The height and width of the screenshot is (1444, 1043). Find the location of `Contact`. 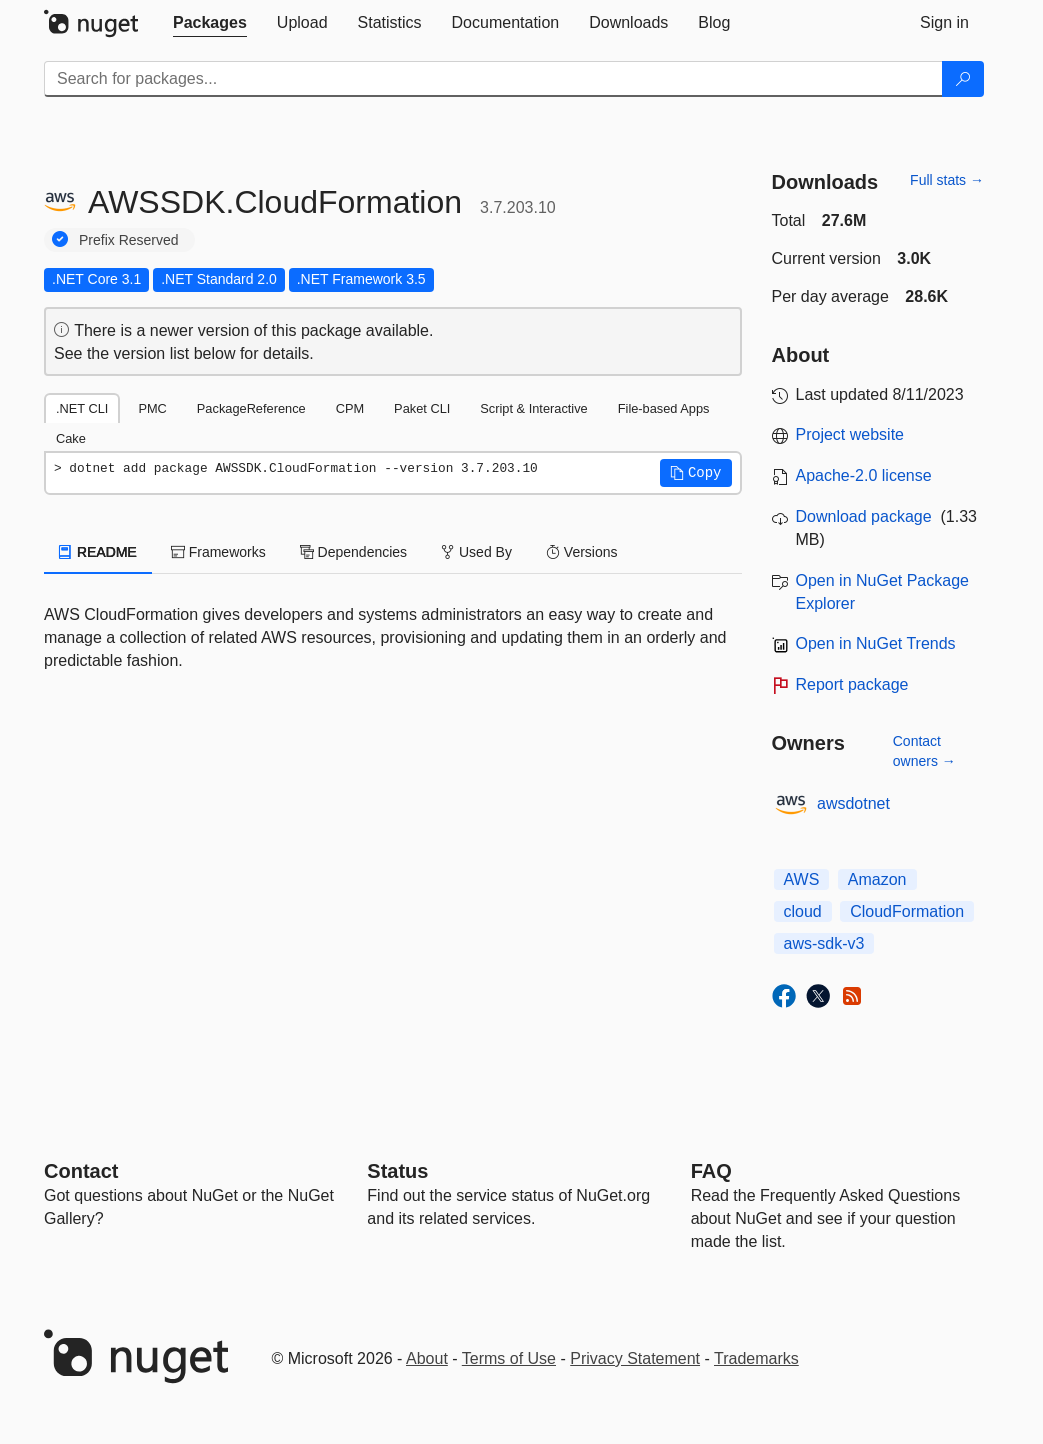

Contact is located at coordinates (81, 1171).